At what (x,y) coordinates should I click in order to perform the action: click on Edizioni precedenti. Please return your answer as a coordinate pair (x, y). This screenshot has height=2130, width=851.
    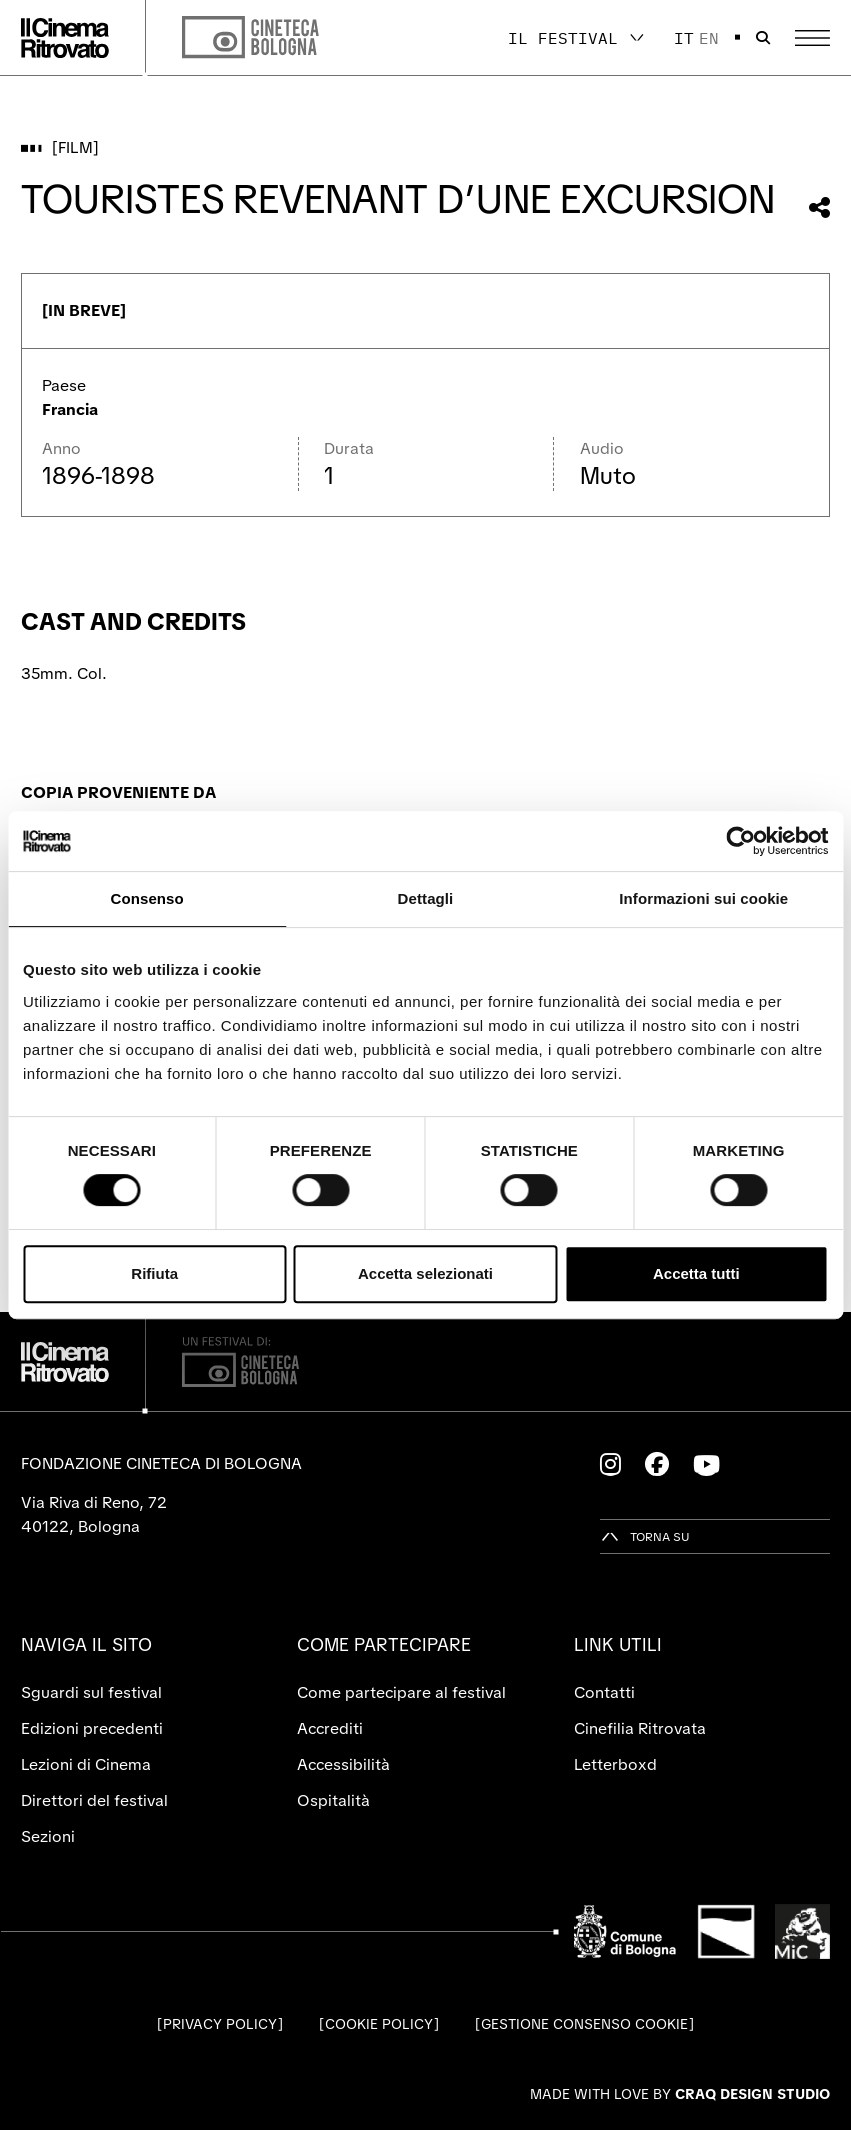
    Looking at the image, I should click on (92, 1728).